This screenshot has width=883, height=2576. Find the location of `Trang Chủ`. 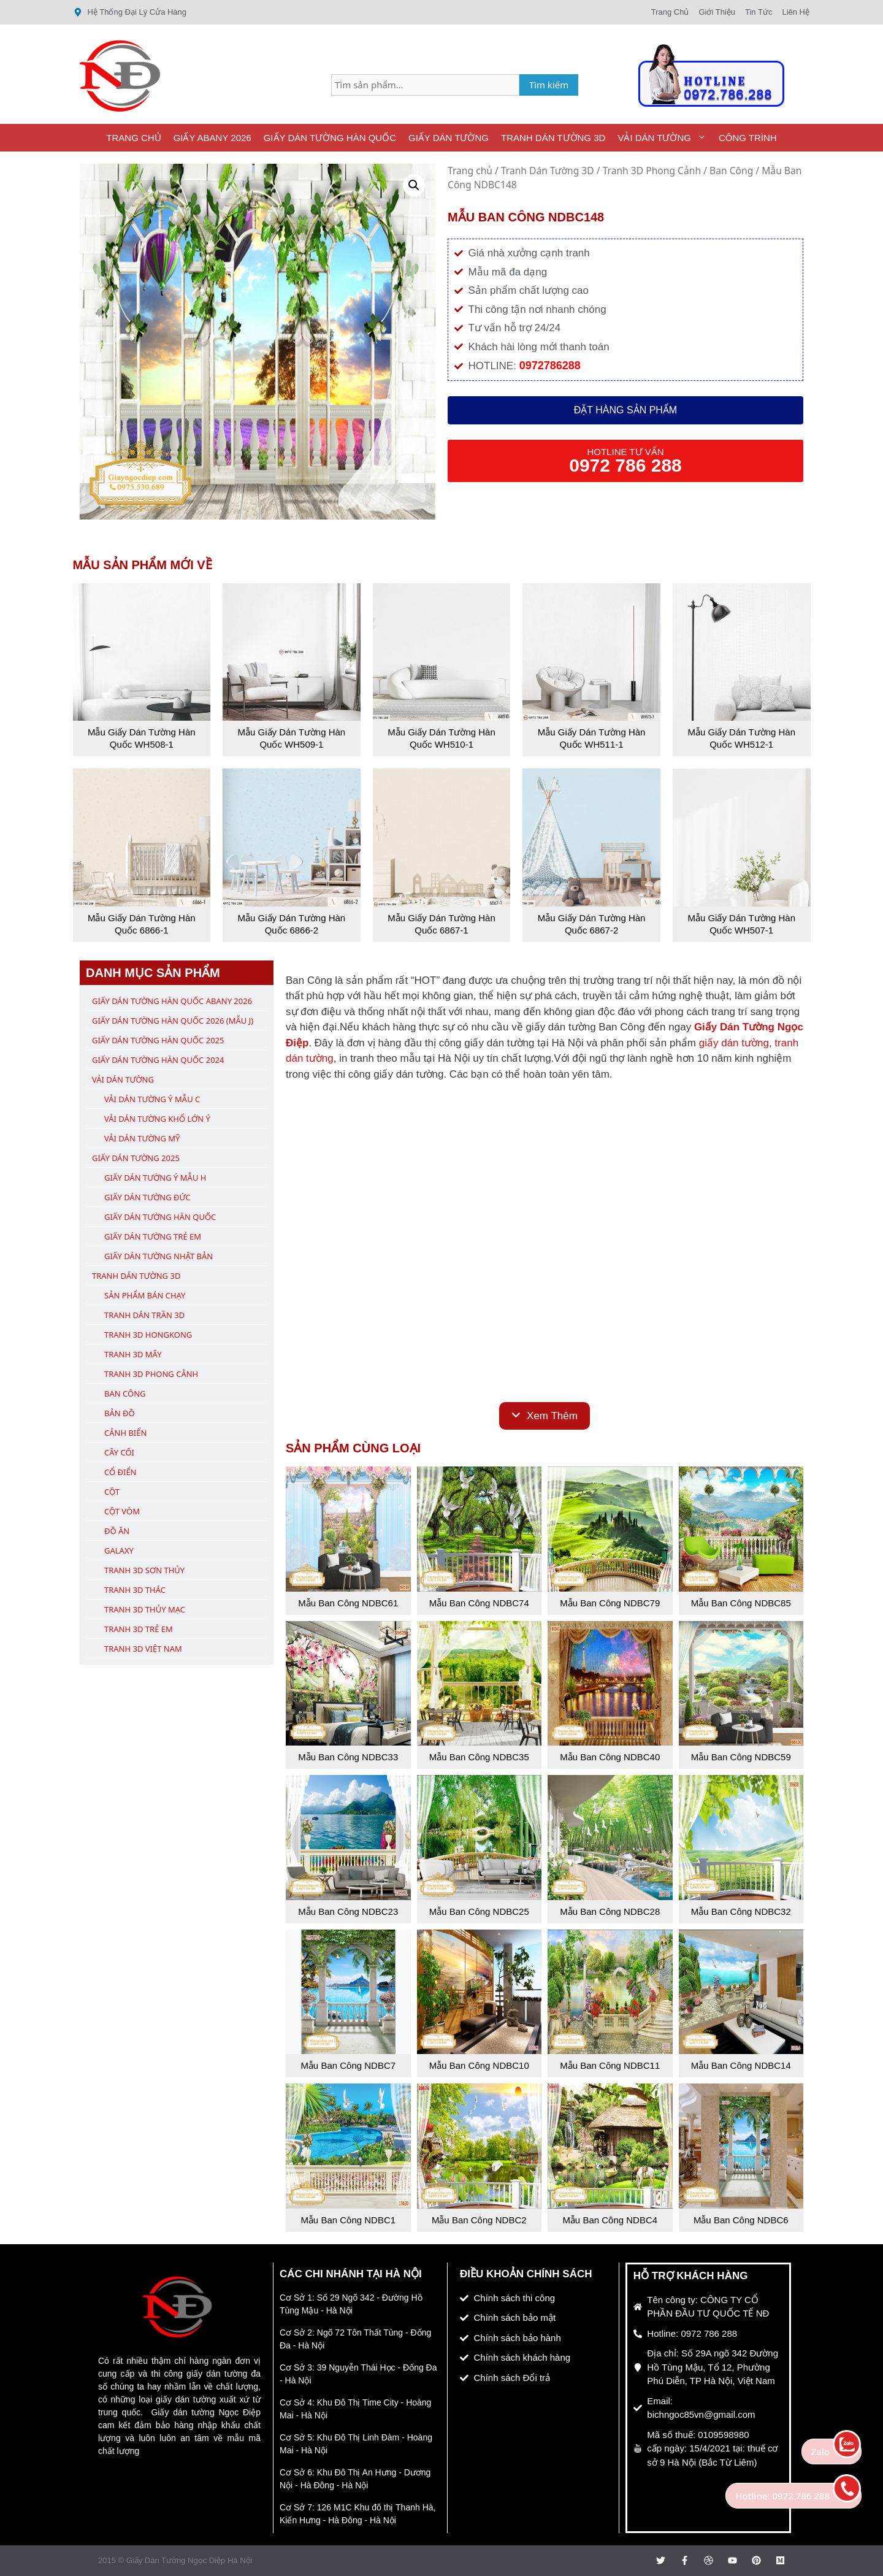

Trang Chủ is located at coordinates (133, 137).